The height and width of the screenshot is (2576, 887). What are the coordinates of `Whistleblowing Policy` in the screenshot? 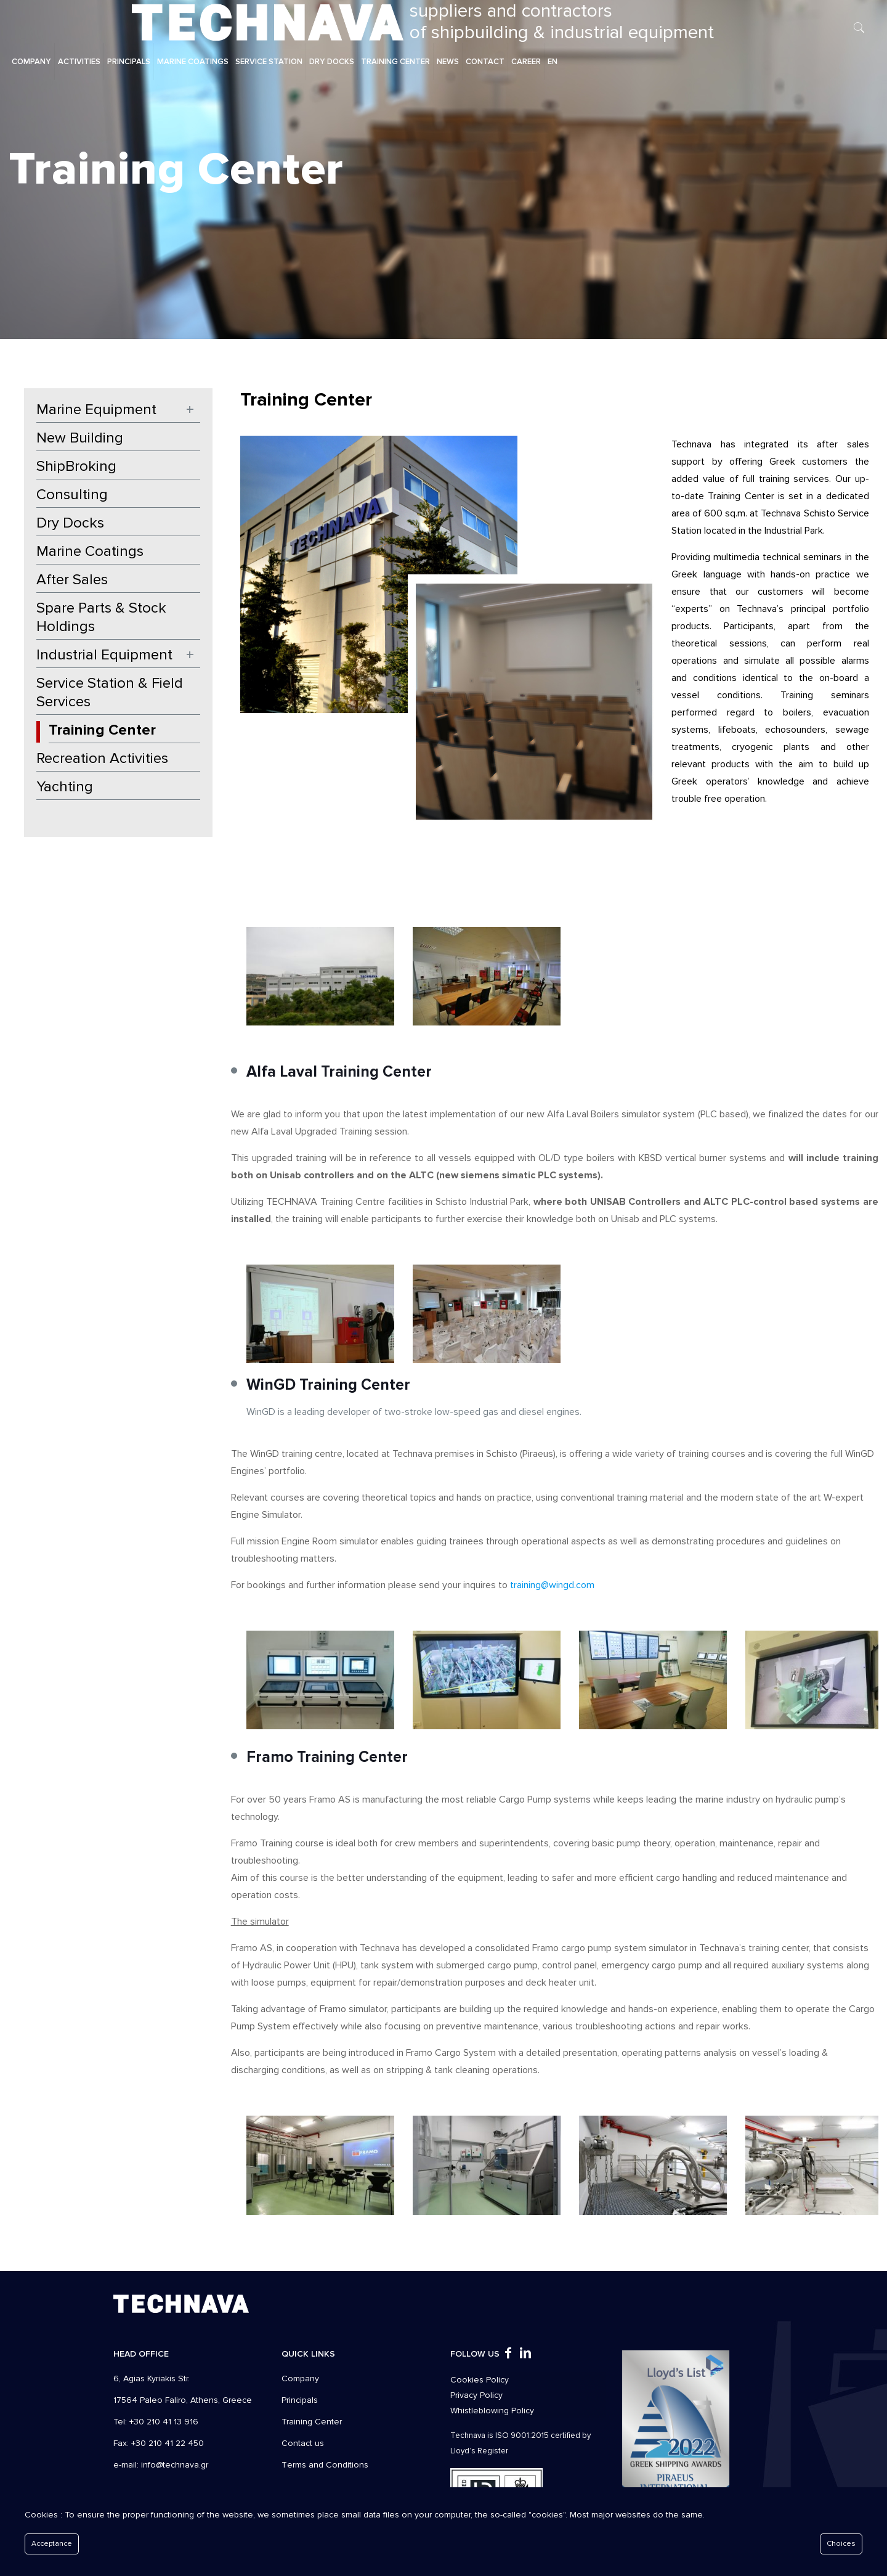 It's located at (492, 2410).